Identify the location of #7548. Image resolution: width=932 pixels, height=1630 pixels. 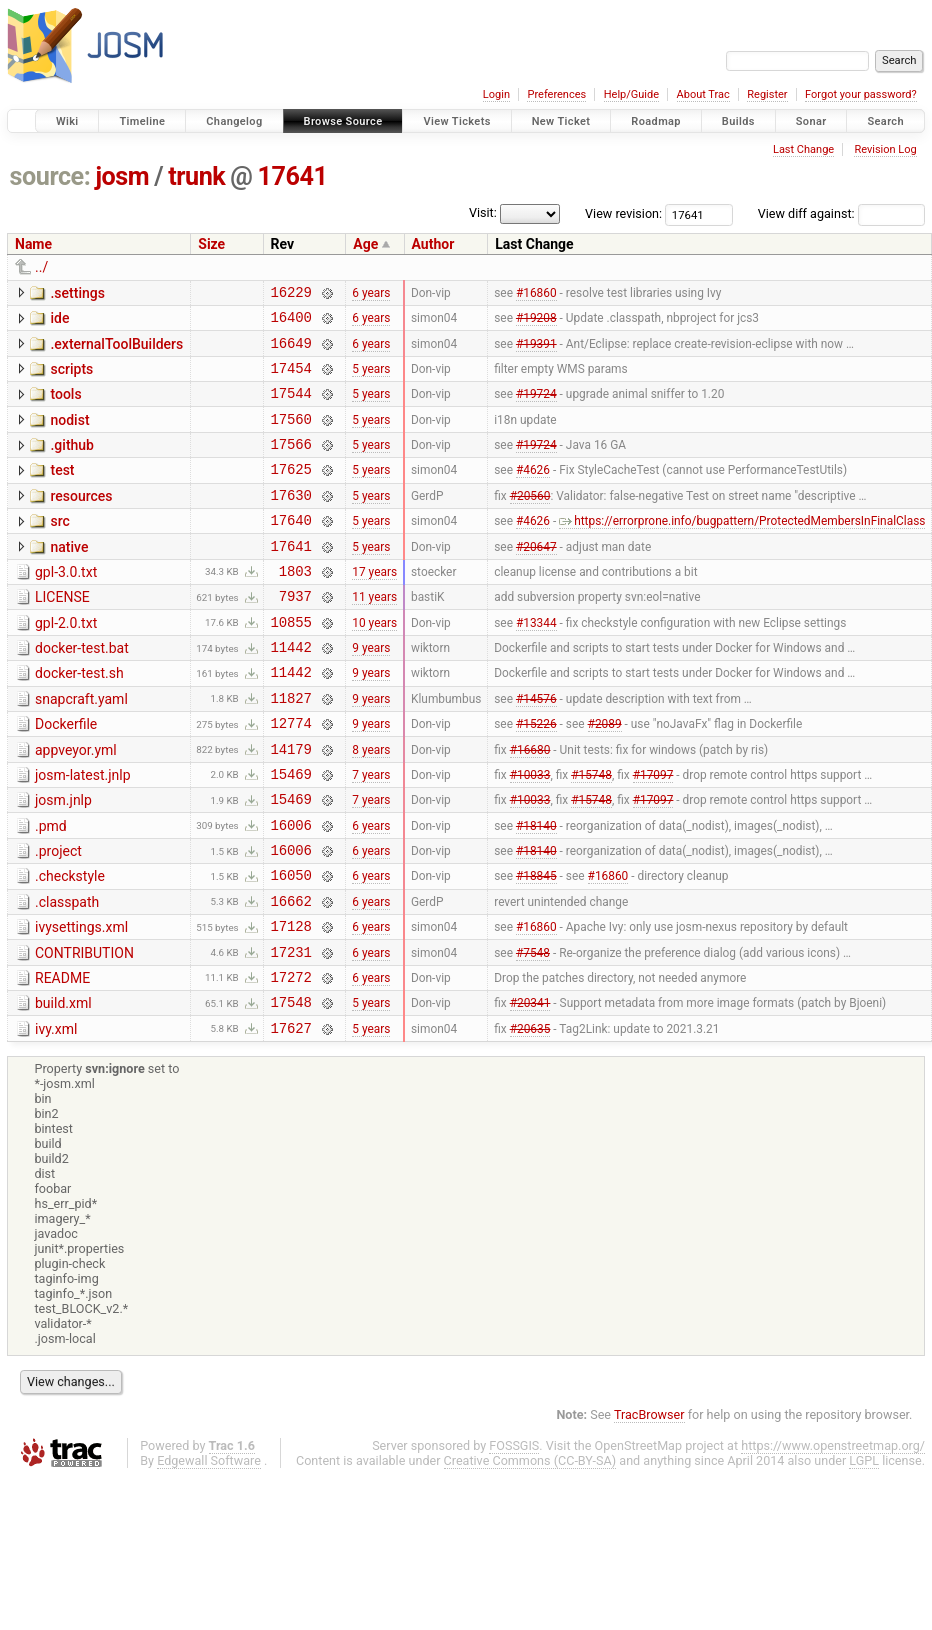
(533, 1032).